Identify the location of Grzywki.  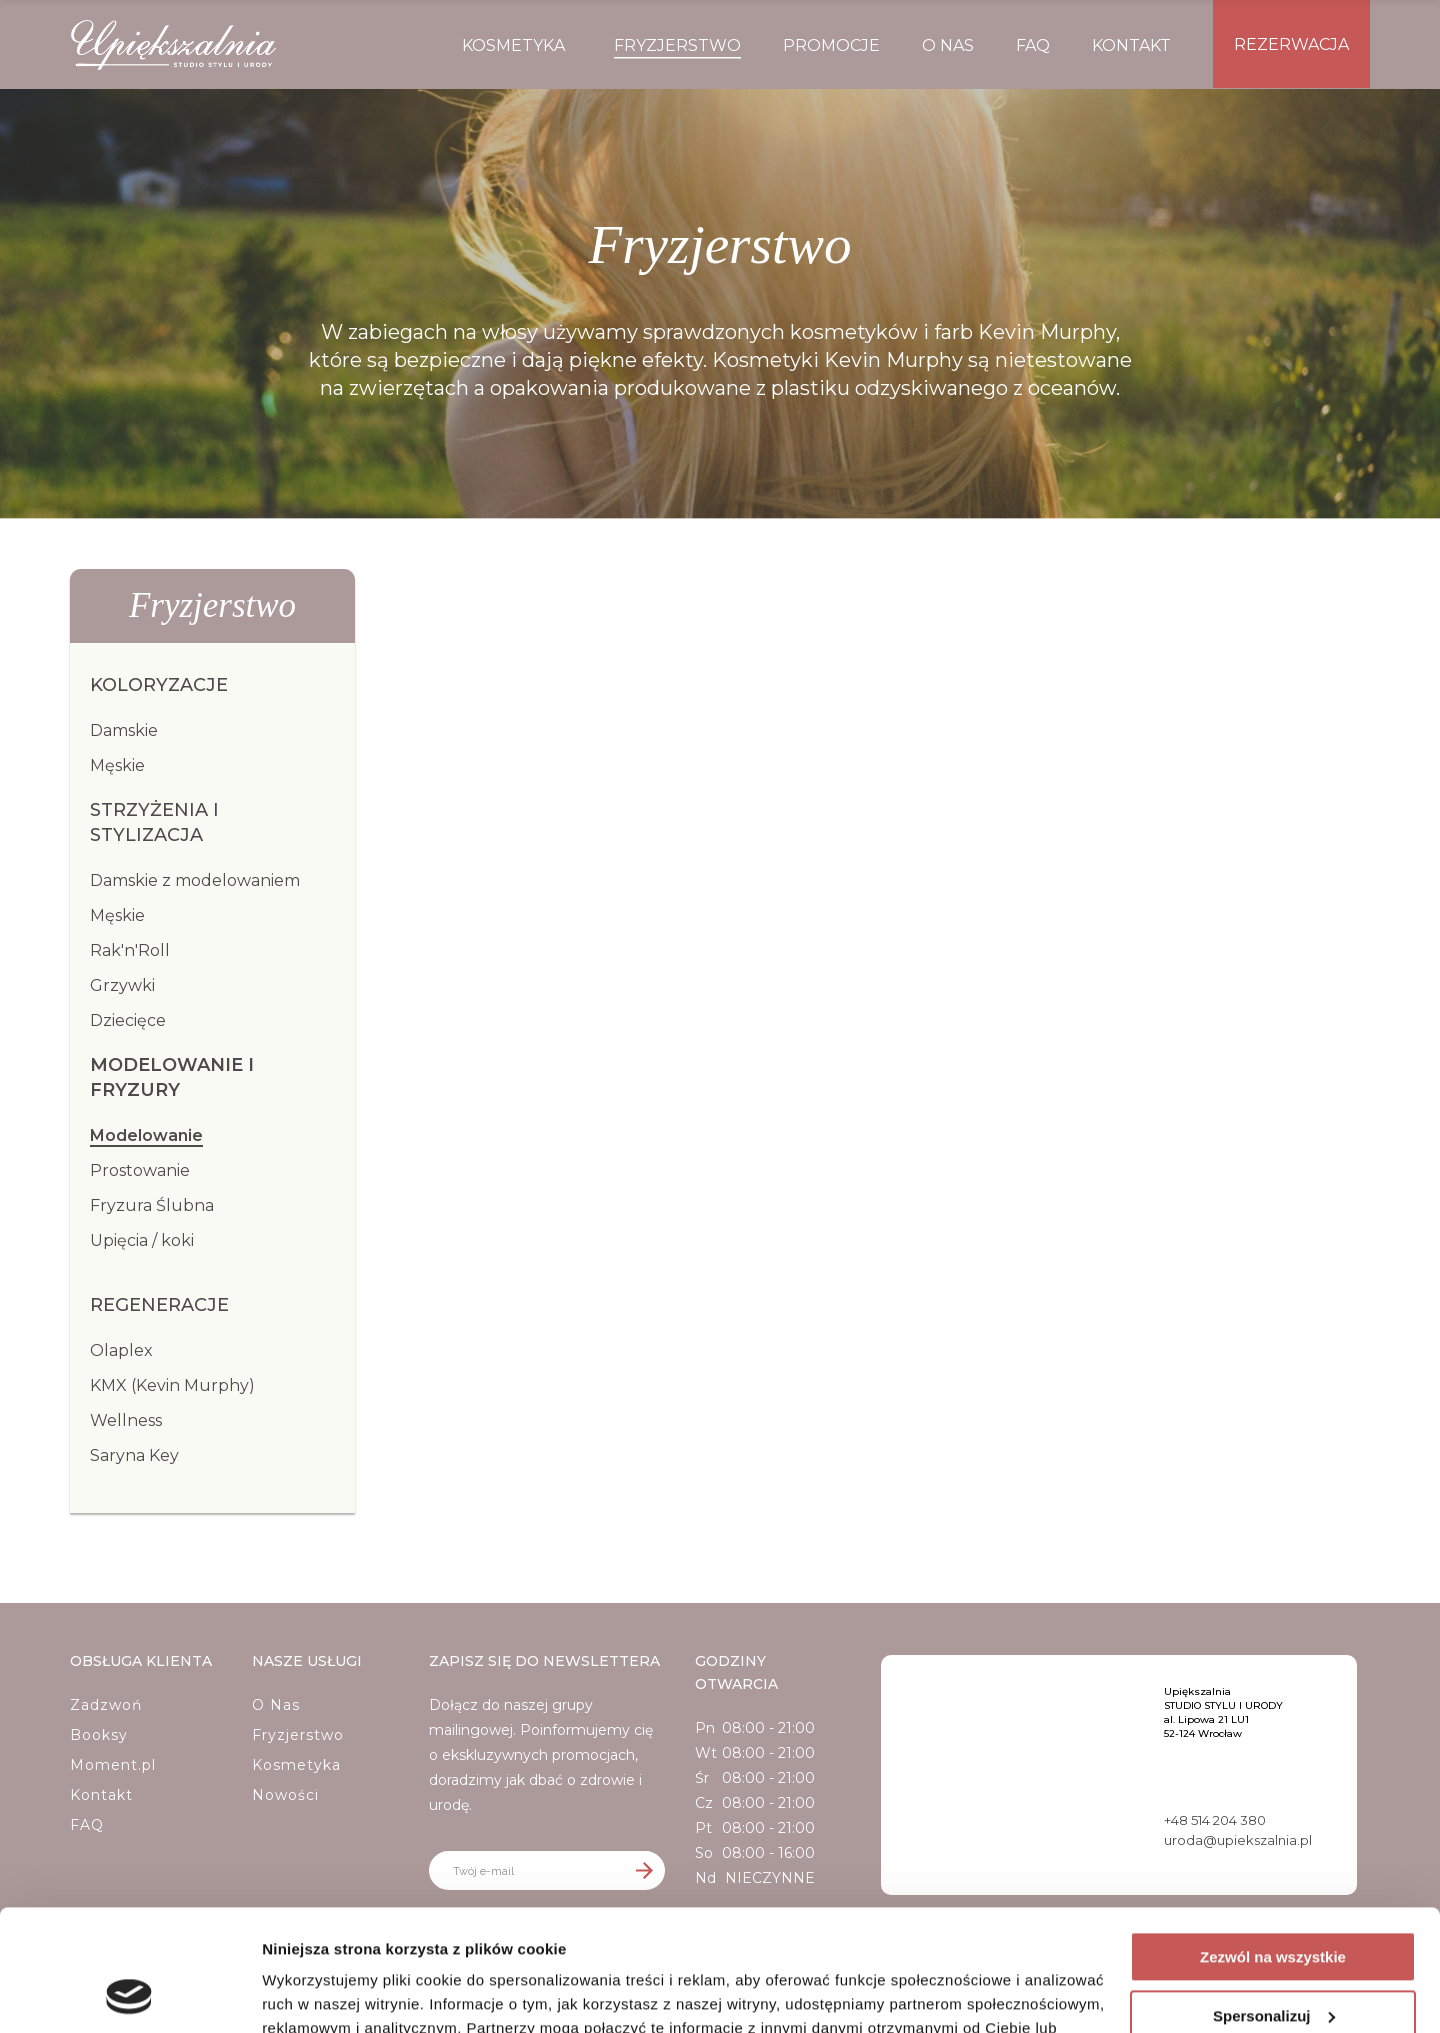
(122, 985).